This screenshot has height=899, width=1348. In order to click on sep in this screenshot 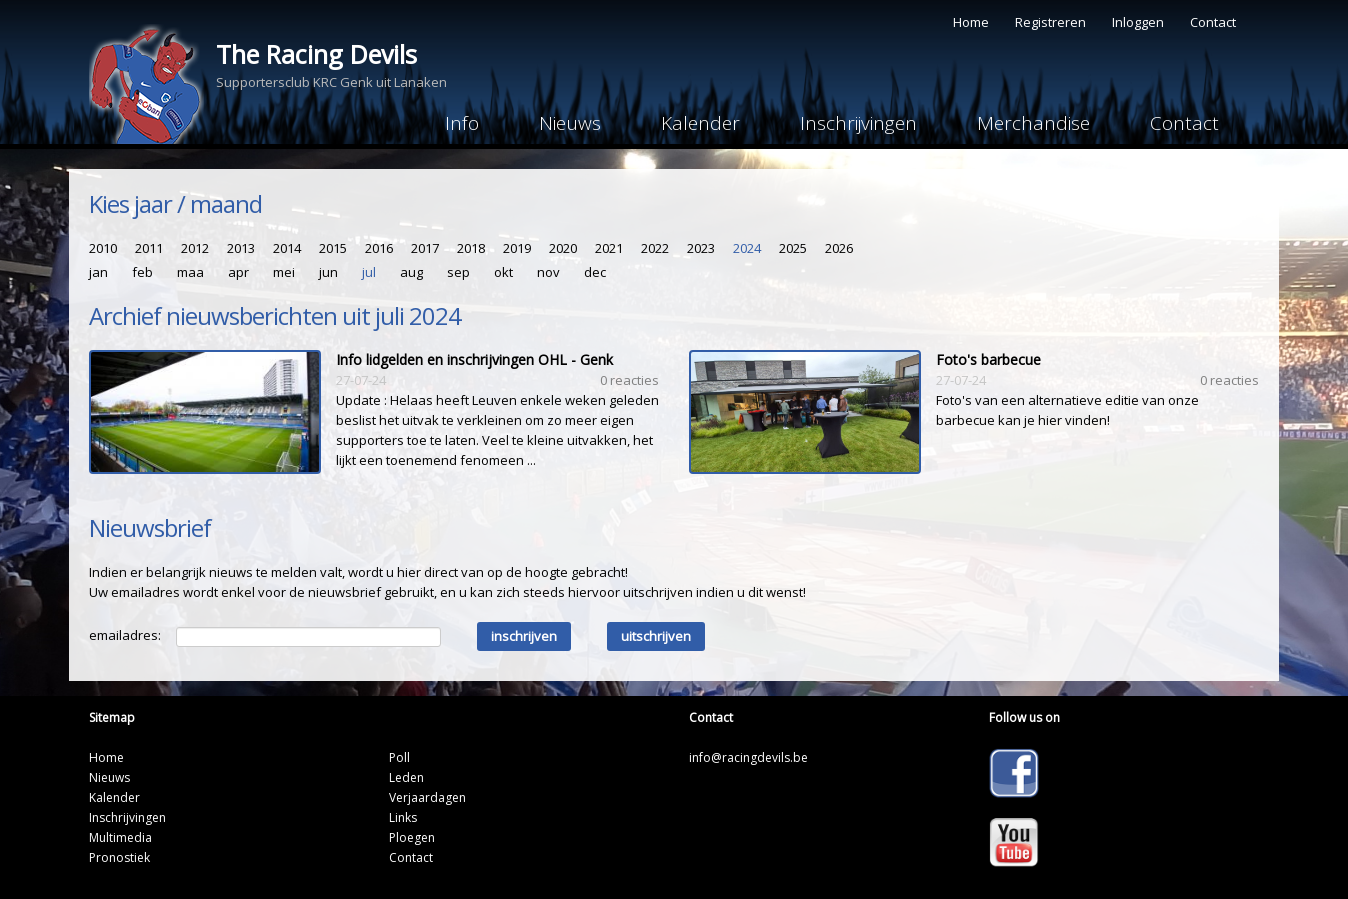, I will do `click(458, 272)`.